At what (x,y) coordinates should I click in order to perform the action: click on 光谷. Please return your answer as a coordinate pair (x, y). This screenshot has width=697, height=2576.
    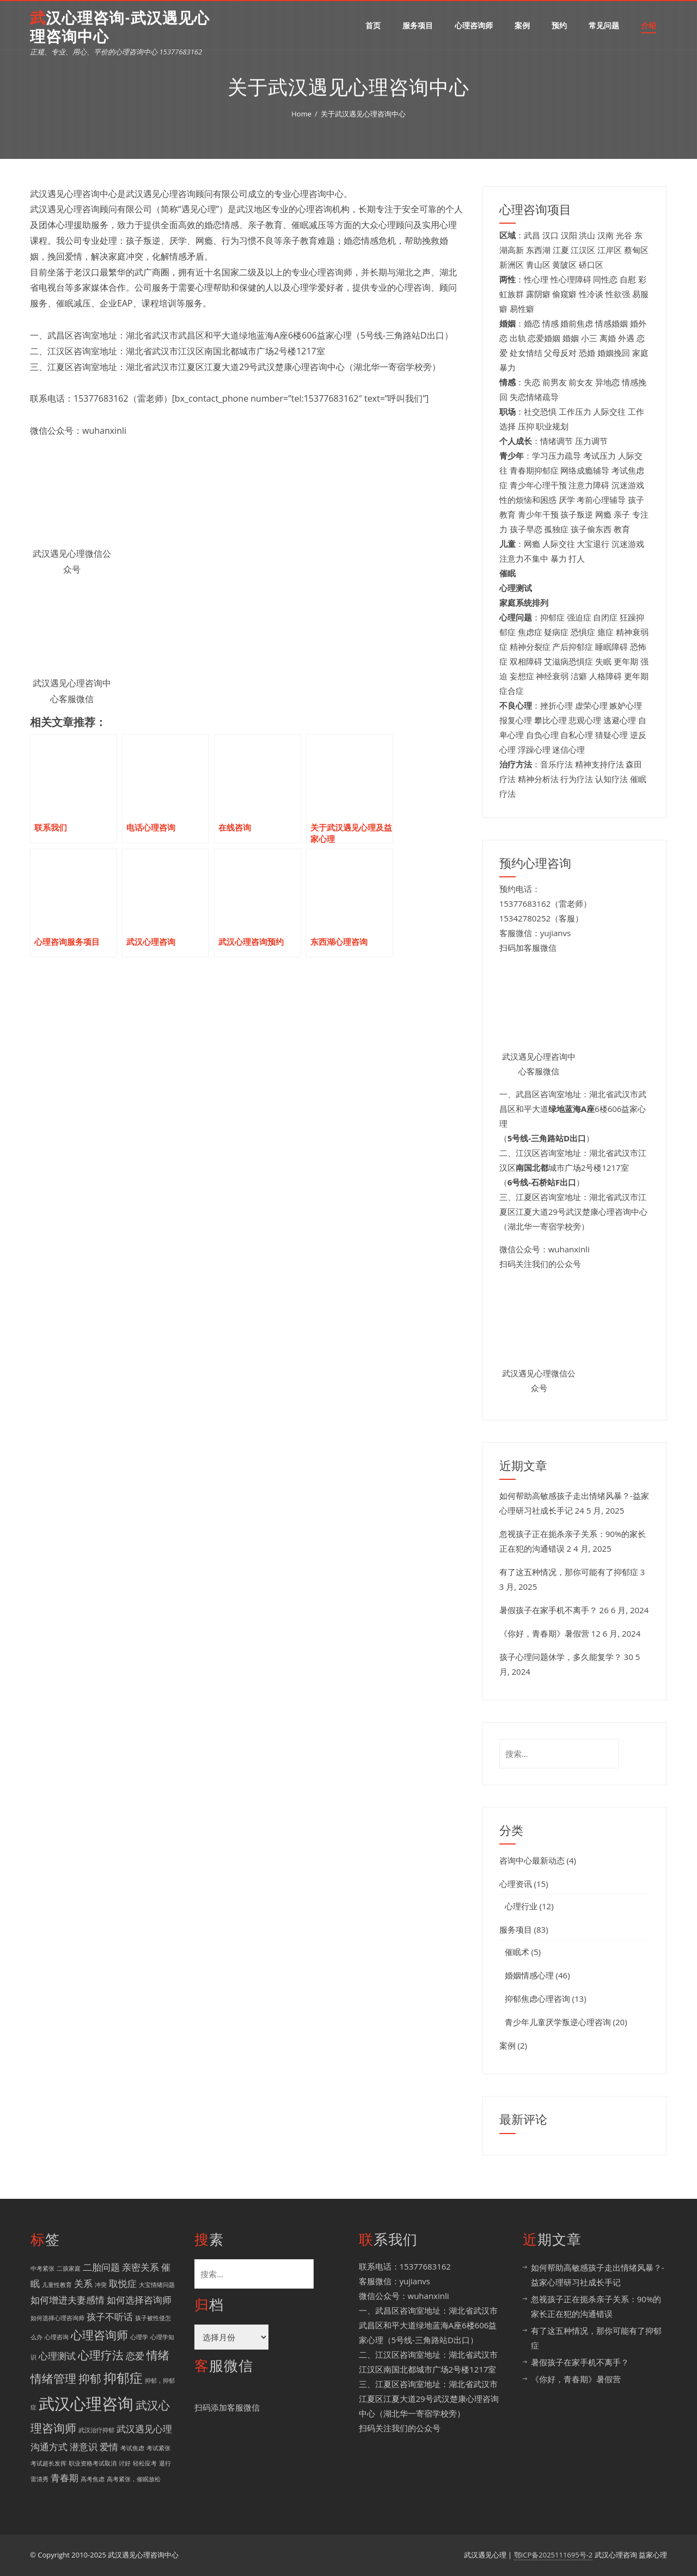
    Looking at the image, I should click on (624, 235).